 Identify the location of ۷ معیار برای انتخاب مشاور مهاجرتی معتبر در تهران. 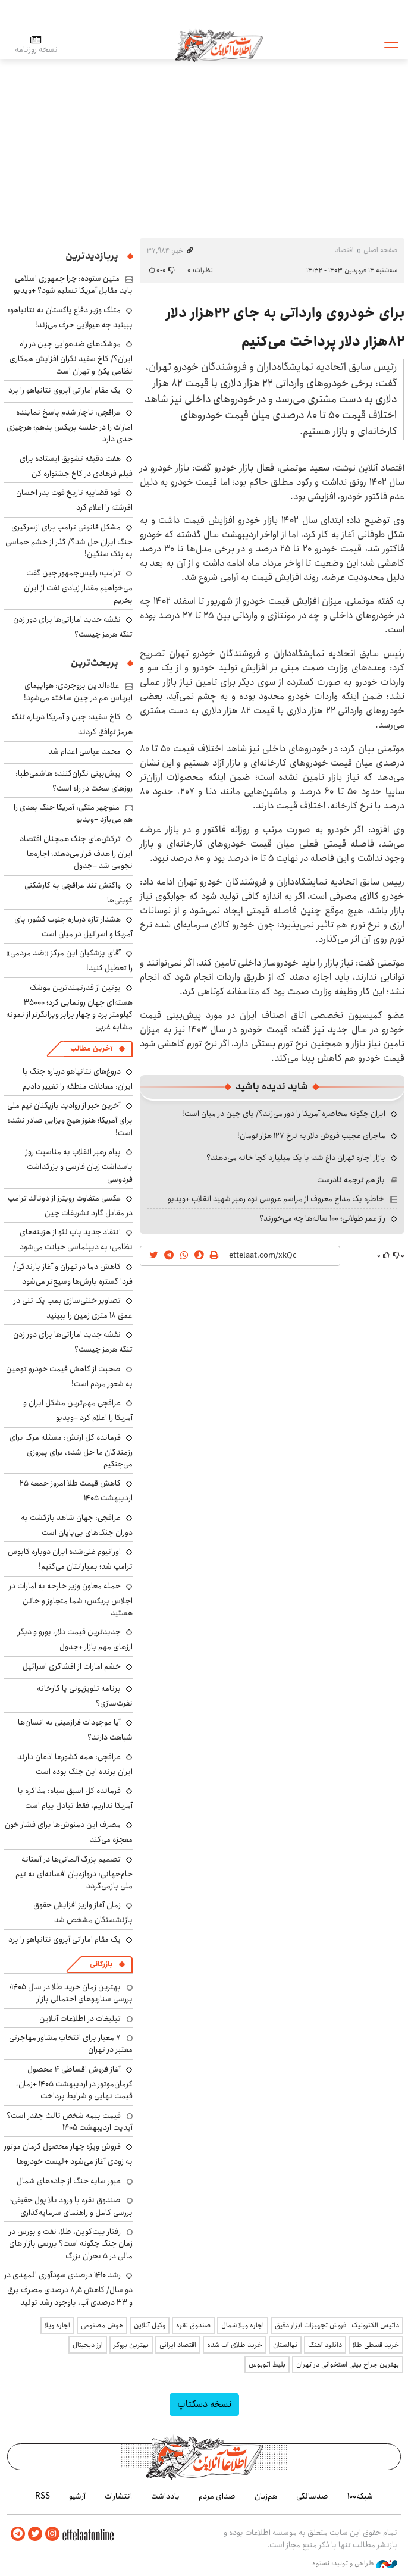
(71, 2043).